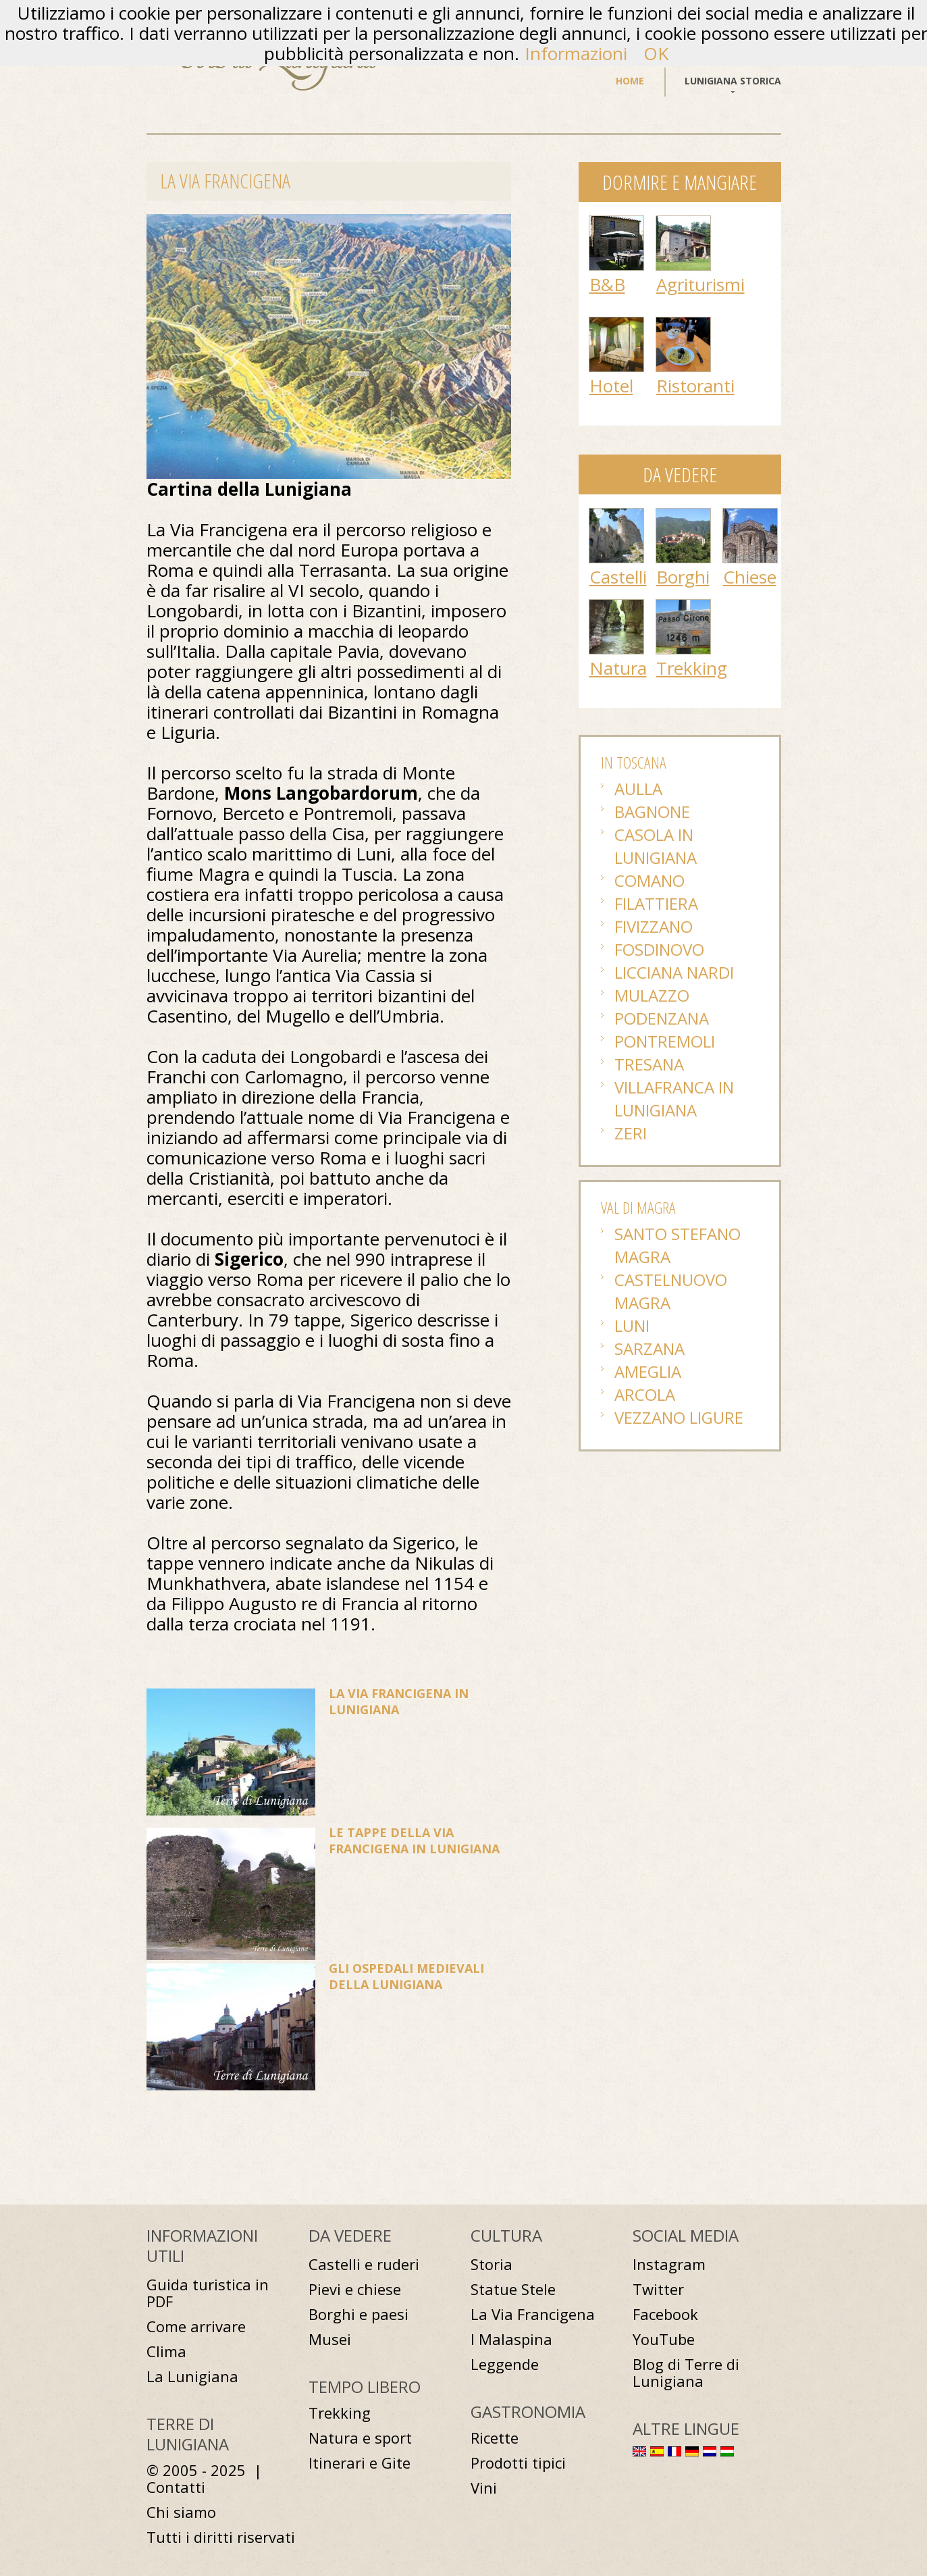 The width and height of the screenshot is (927, 2576). What do you see at coordinates (661, 1018) in the screenshot?
I see `Podenzana` at bounding box center [661, 1018].